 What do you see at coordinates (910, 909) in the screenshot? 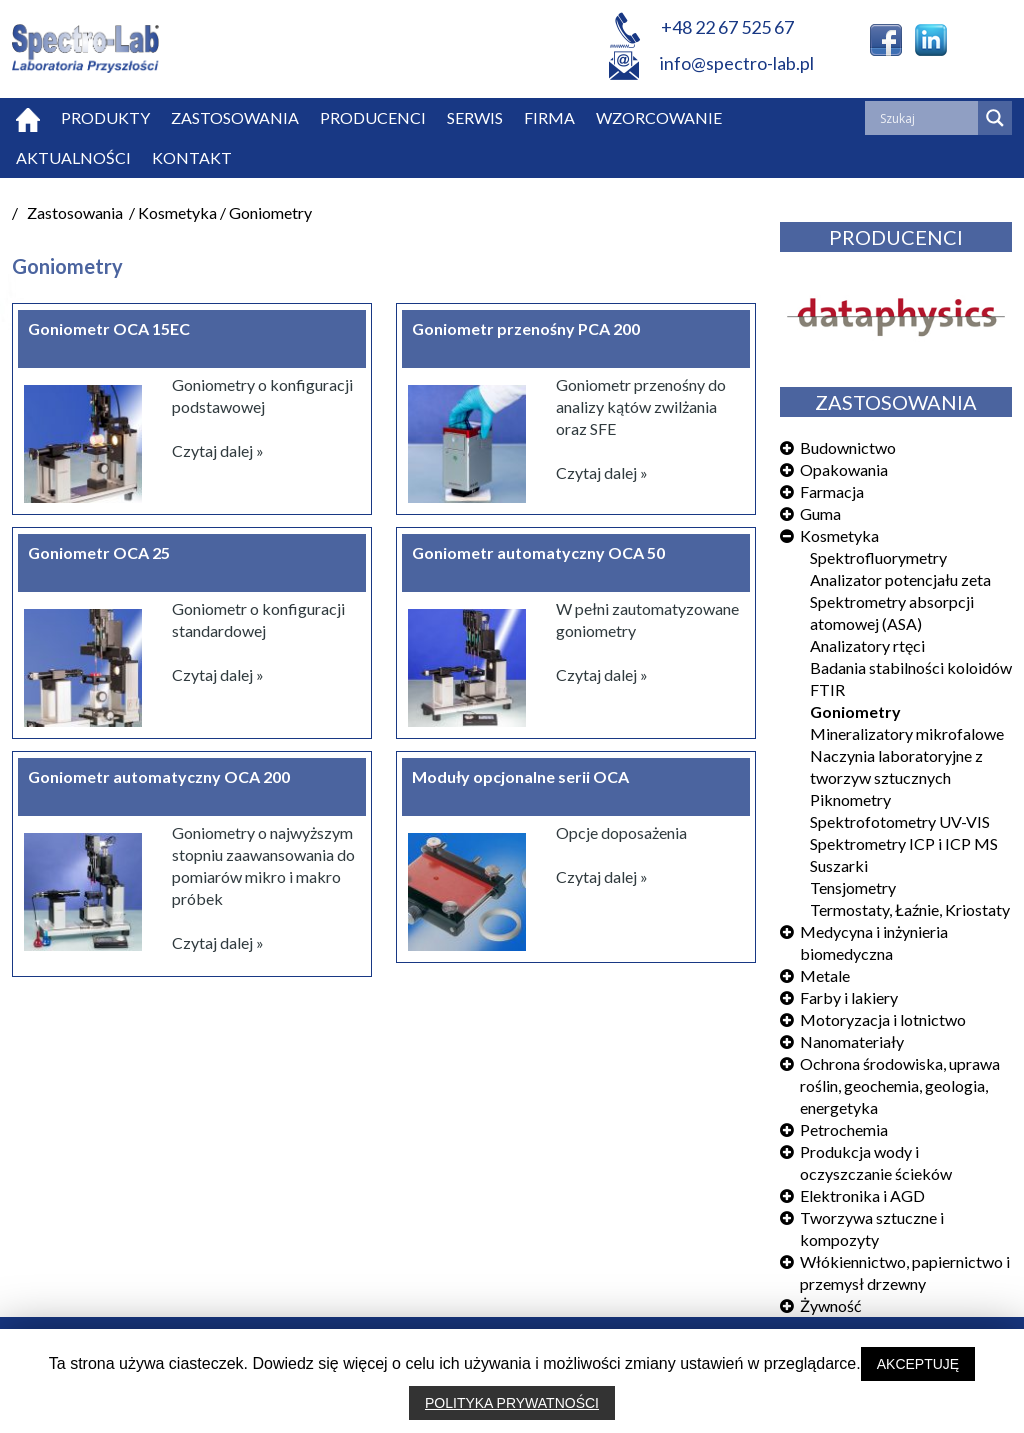
I see `Termostaty, Łaźnie, Kriostaty` at bounding box center [910, 909].